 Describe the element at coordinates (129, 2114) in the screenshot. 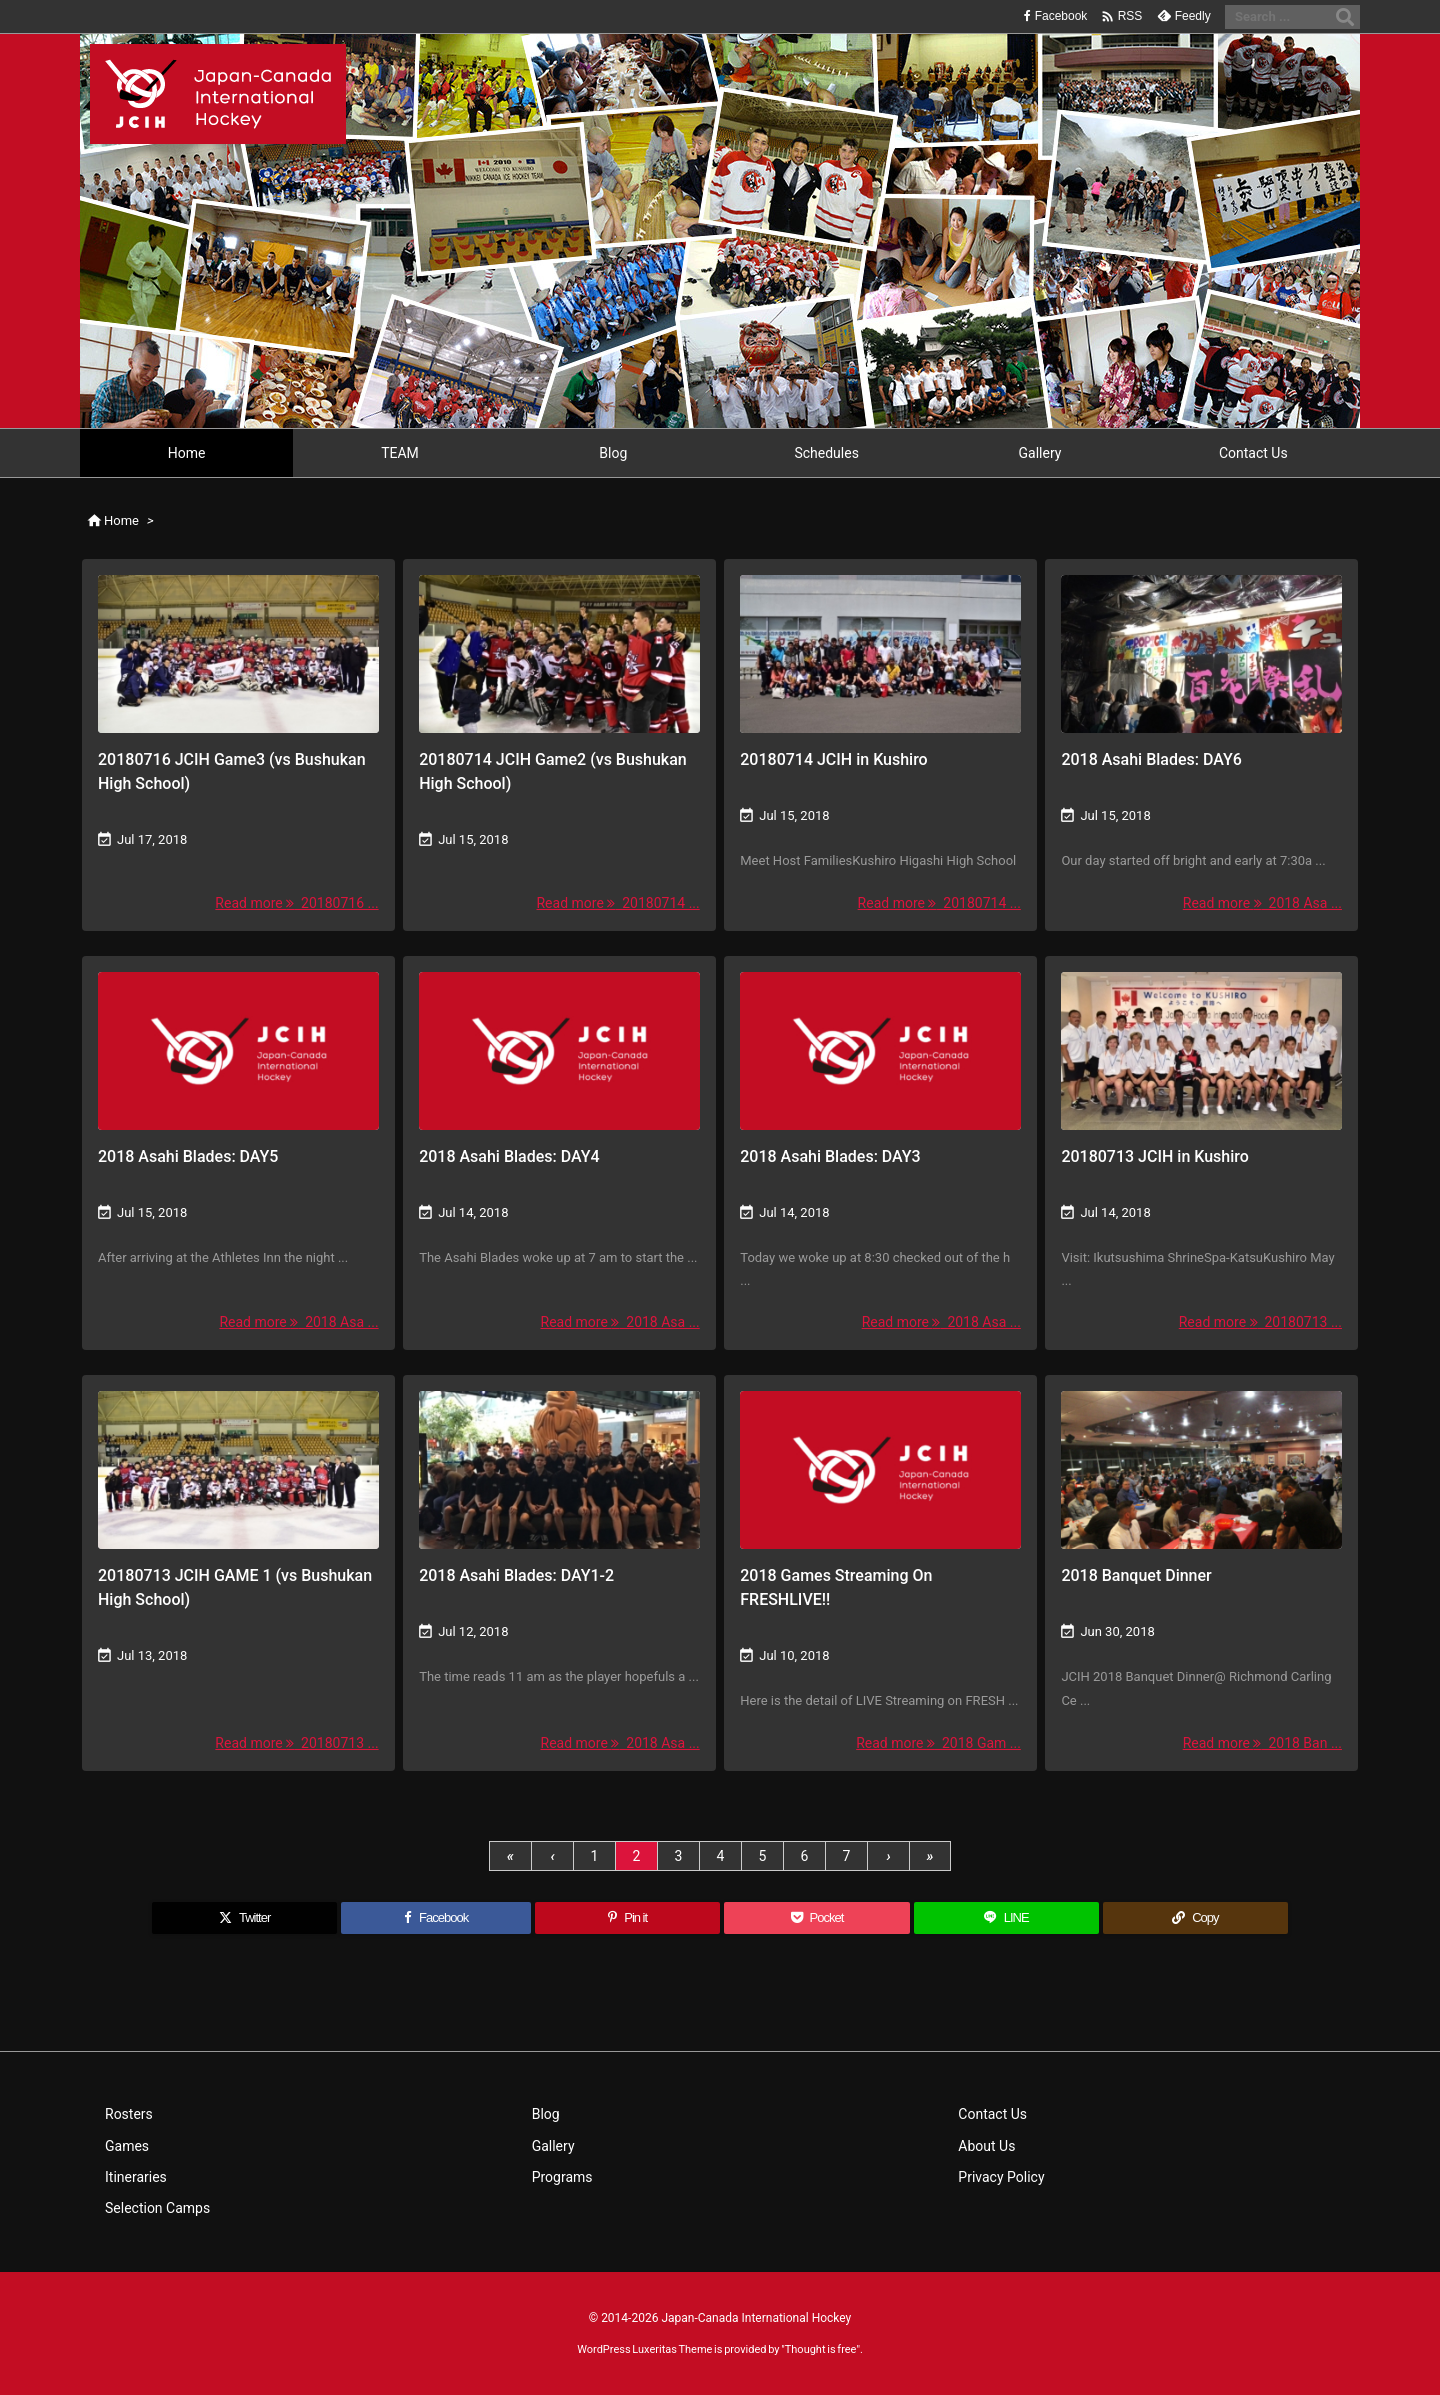

I see `Rosters` at that location.